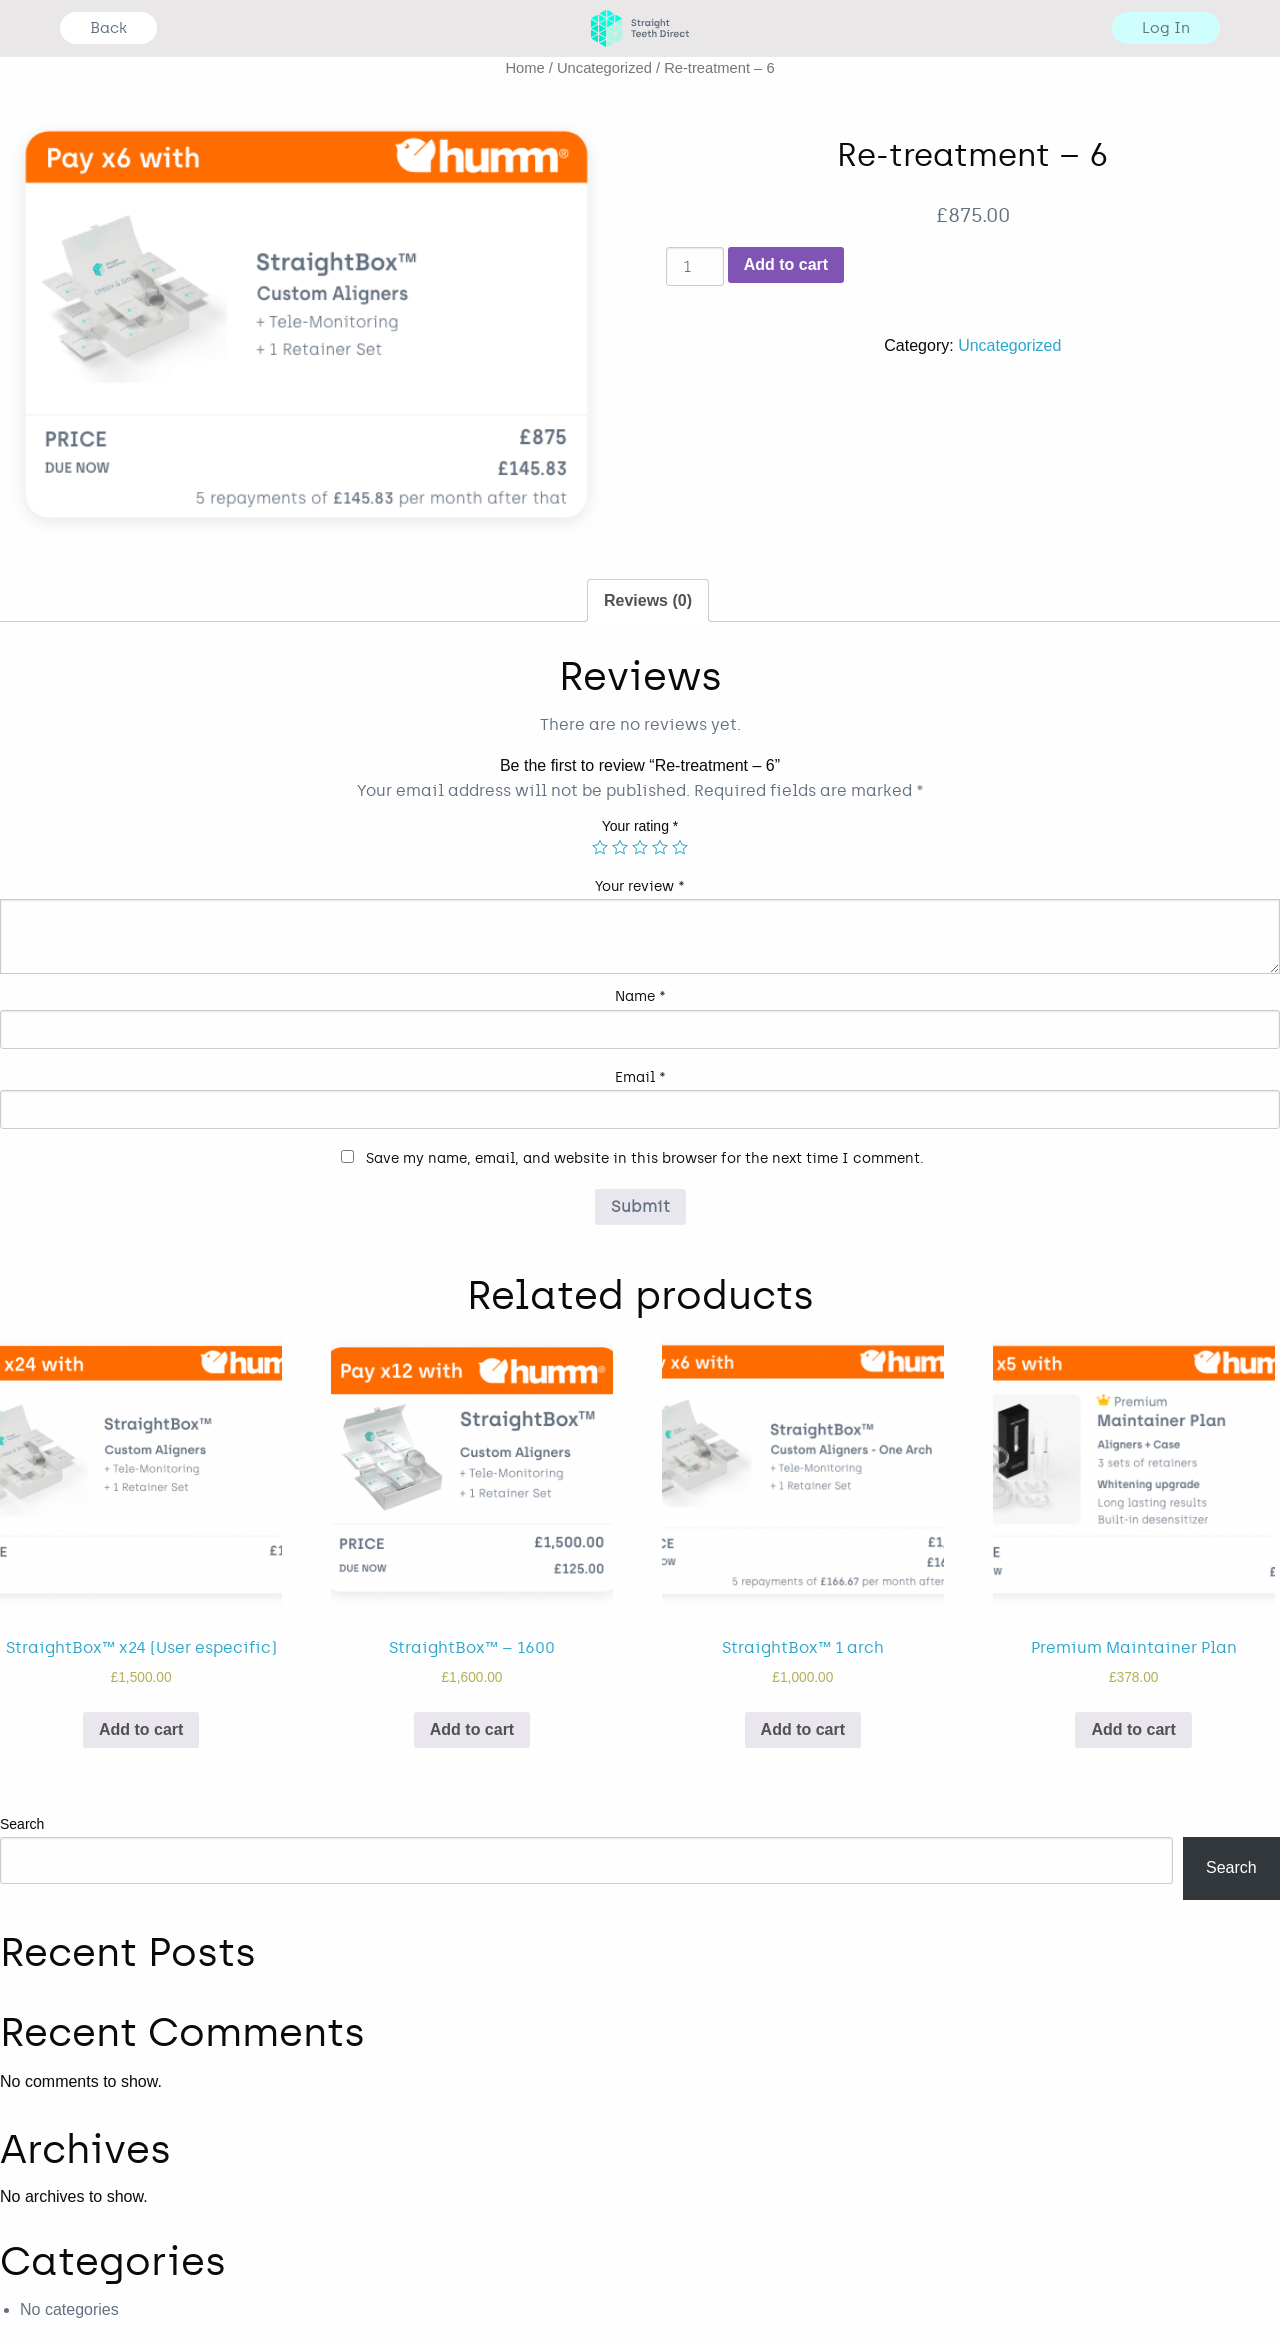 Image resolution: width=1280 pixels, height=2346 pixels. What do you see at coordinates (1133, 1729) in the screenshot?
I see `Add to cart [Add “Premium Maintainer Plan” to your cart]` at bounding box center [1133, 1729].